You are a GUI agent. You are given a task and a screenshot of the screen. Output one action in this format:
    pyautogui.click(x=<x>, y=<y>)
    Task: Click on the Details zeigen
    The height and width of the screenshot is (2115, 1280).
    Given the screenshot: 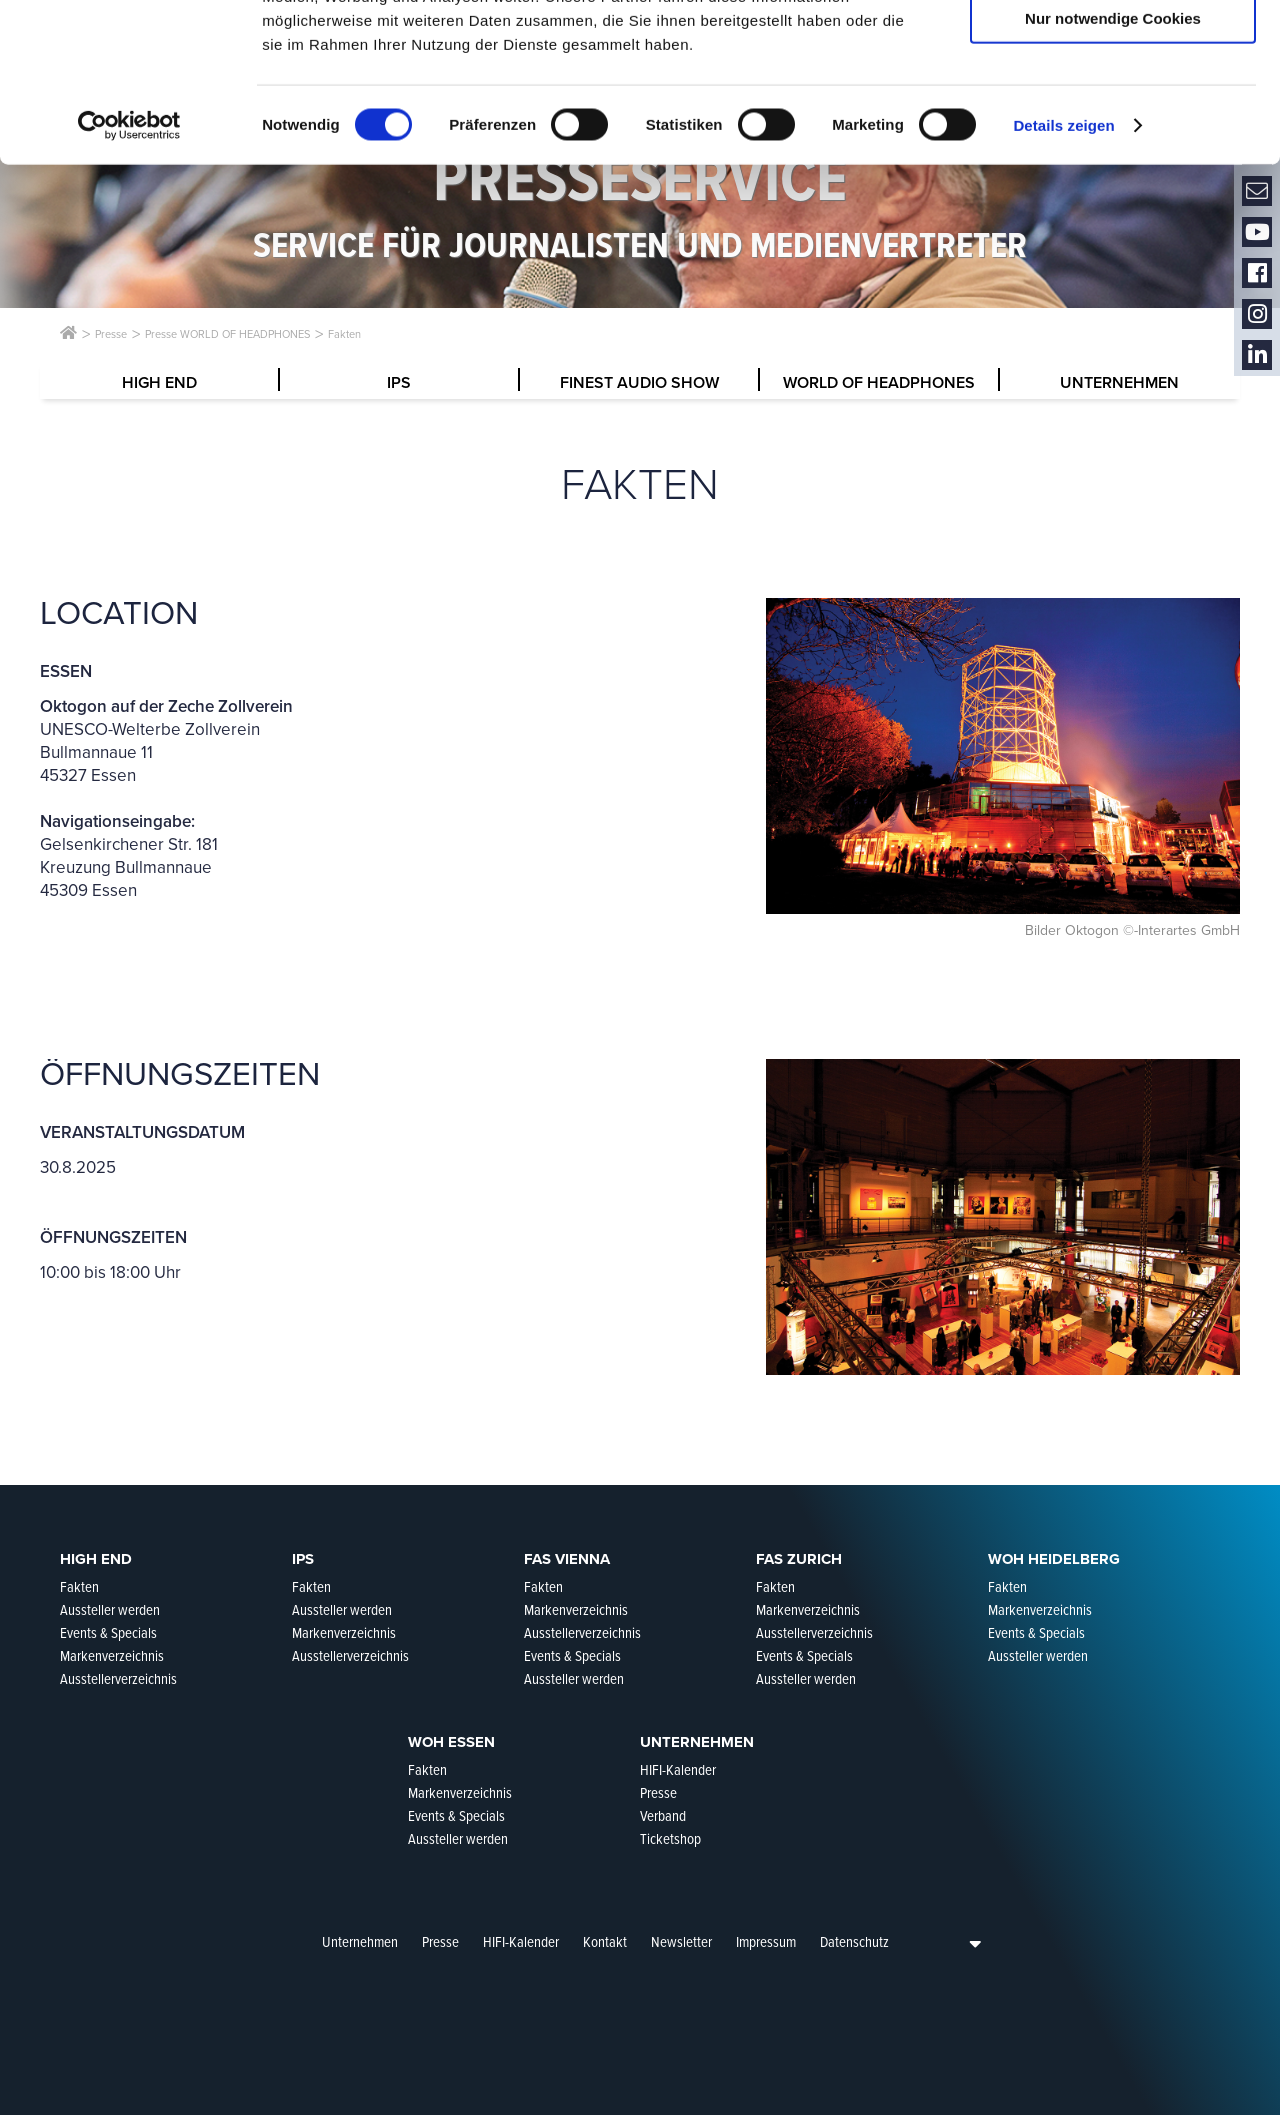 What is the action you would take?
    pyautogui.click(x=1063, y=273)
    